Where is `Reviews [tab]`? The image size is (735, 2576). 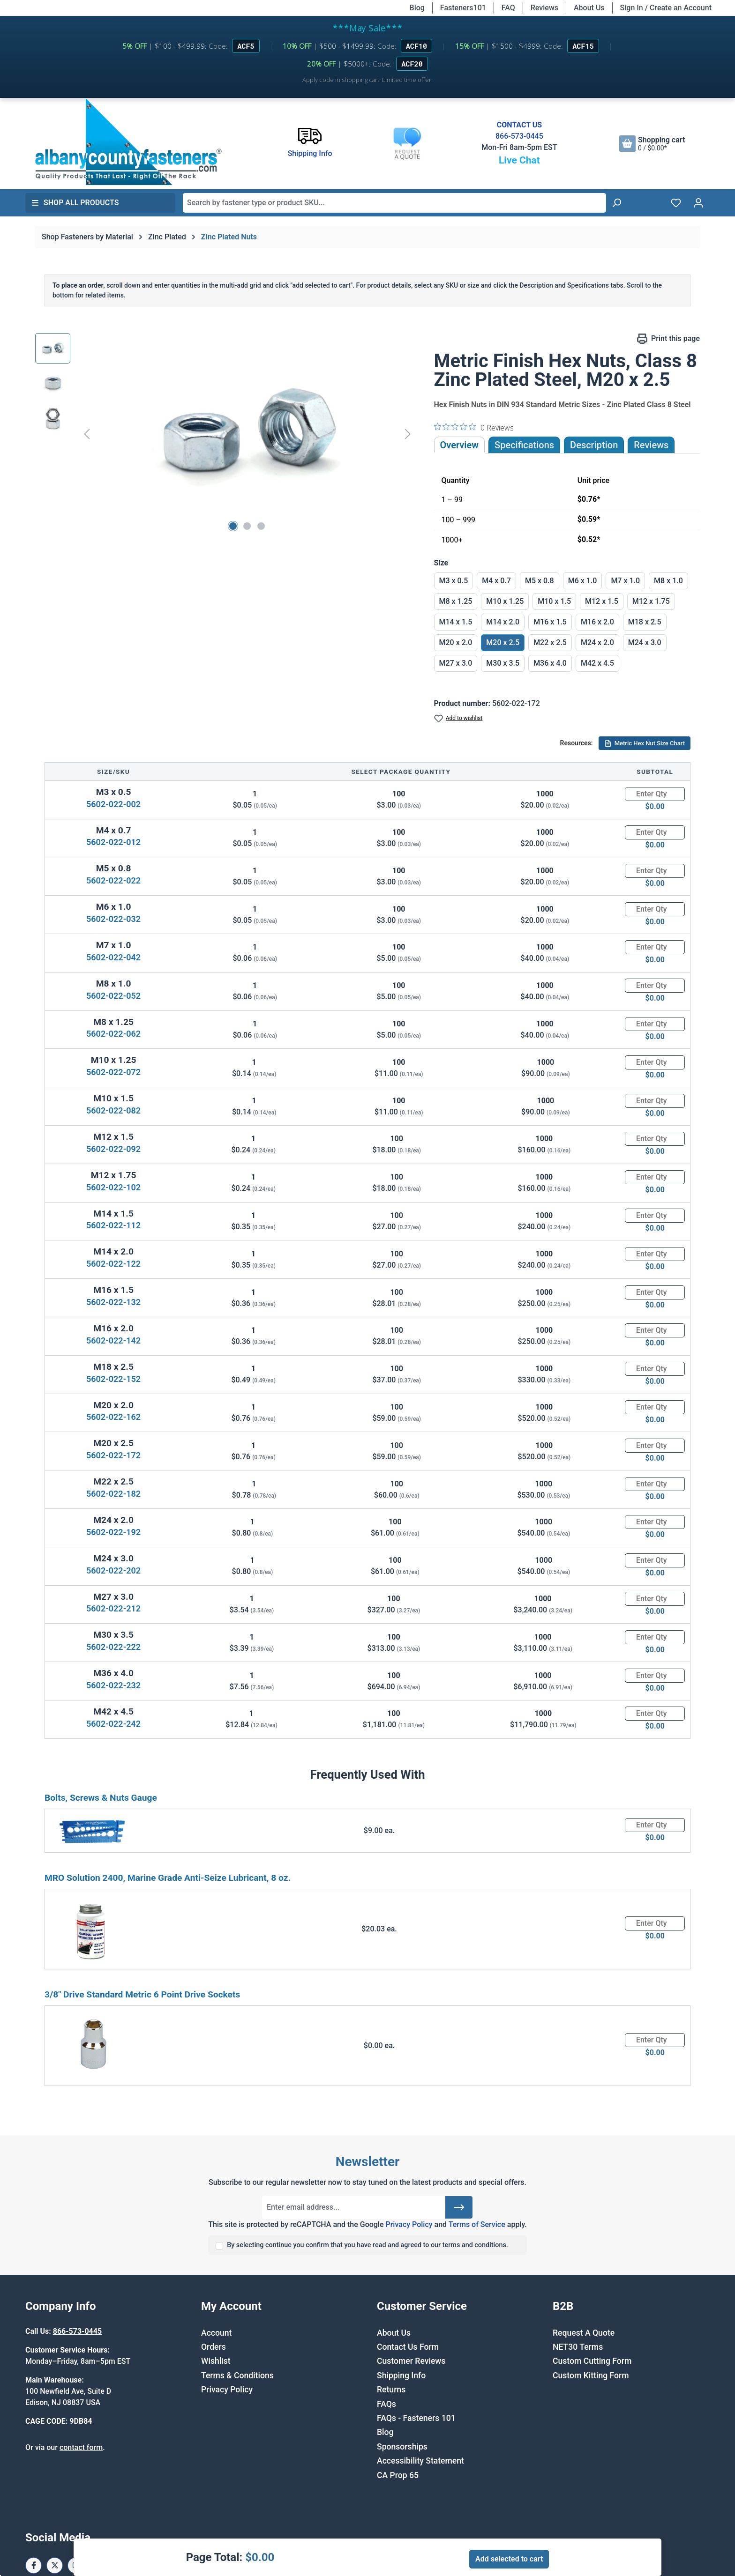 Reviews [tab] is located at coordinates (651, 445).